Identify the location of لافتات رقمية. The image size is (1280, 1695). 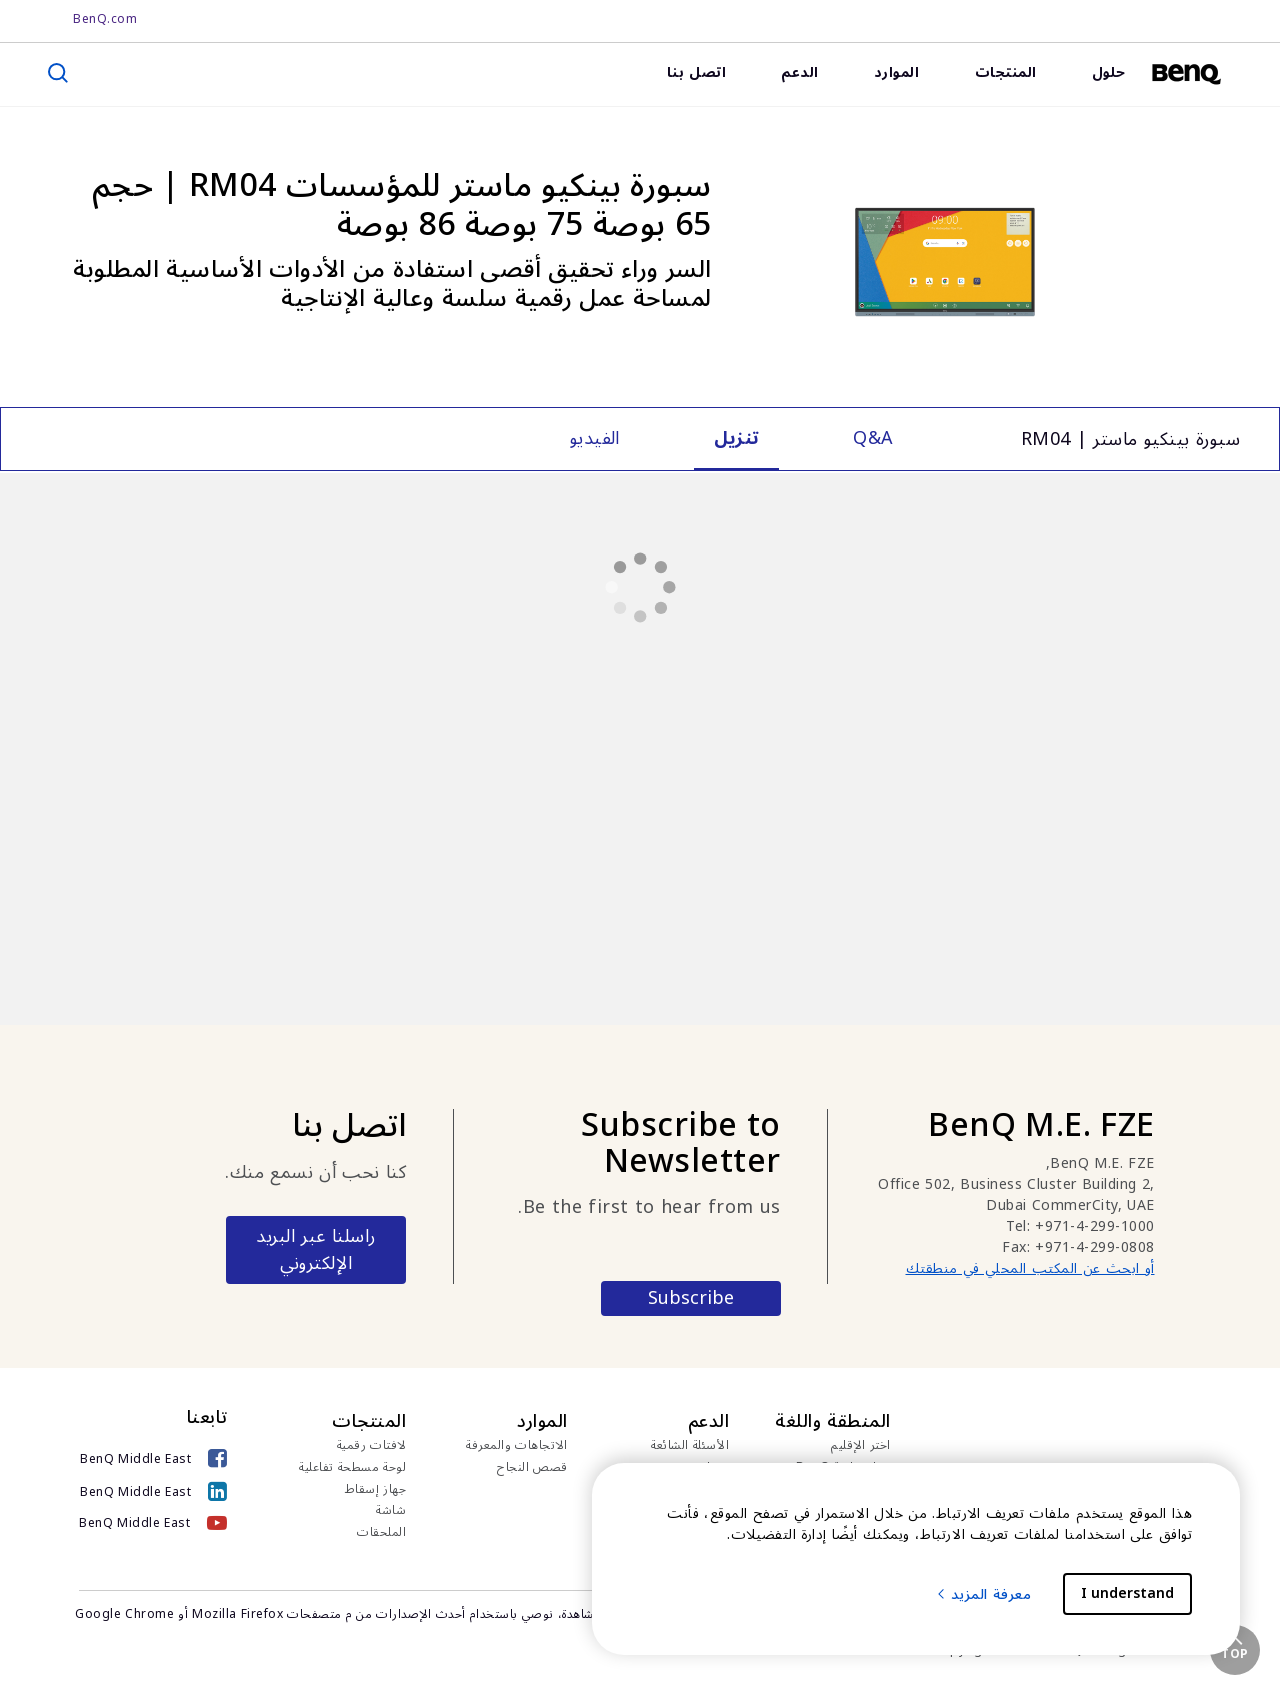
(372, 1446).